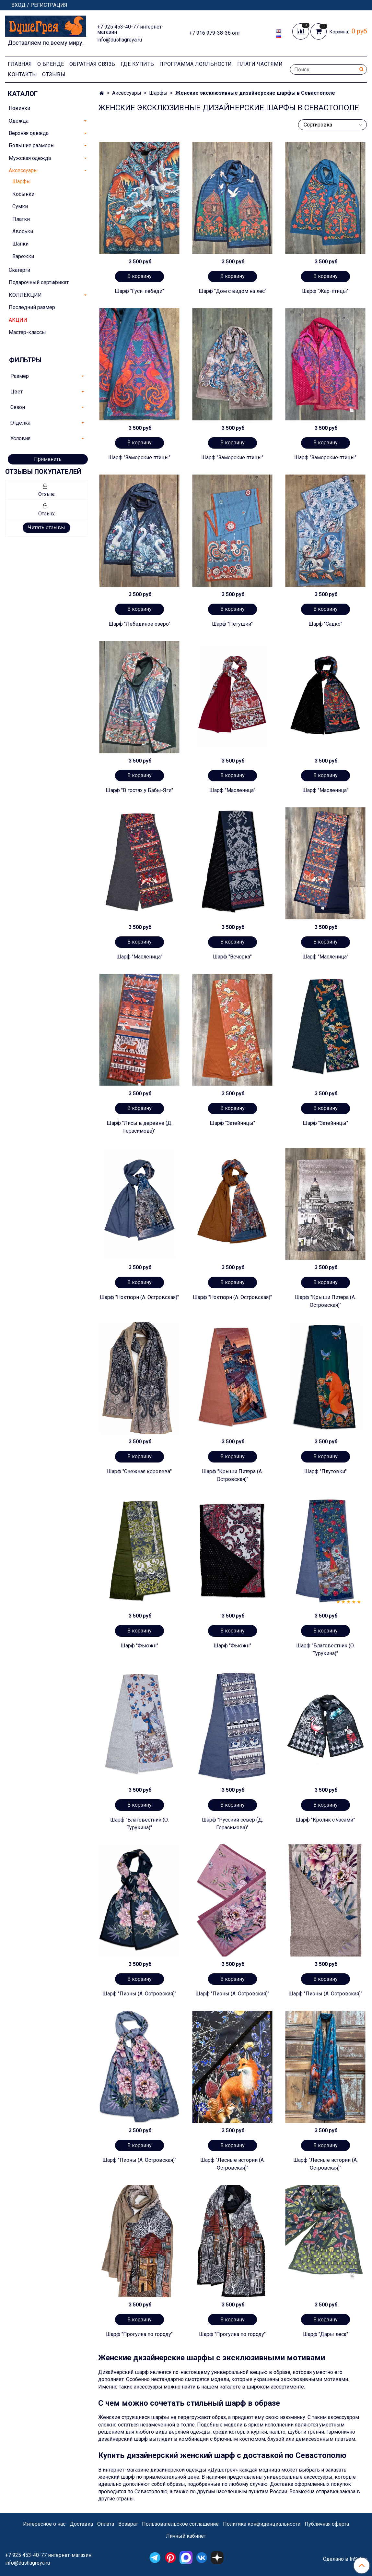  Describe the element at coordinates (261, 2524) in the screenshot. I see `Политика конфиденциальности` at that location.